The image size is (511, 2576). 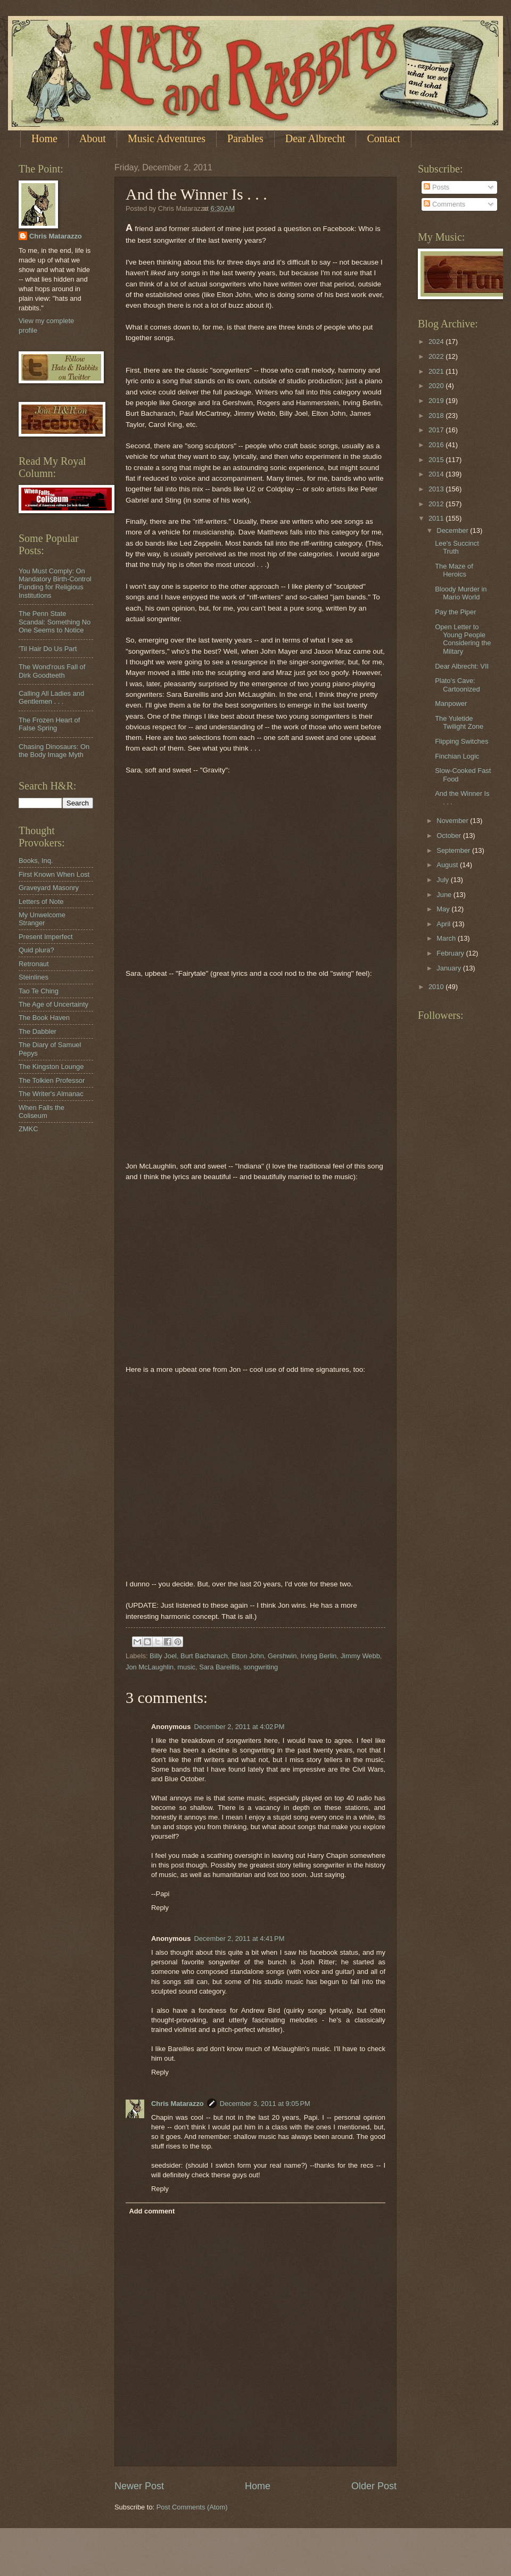 What do you see at coordinates (186, 1667) in the screenshot?
I see `music` at bounding box center [186, 1667].